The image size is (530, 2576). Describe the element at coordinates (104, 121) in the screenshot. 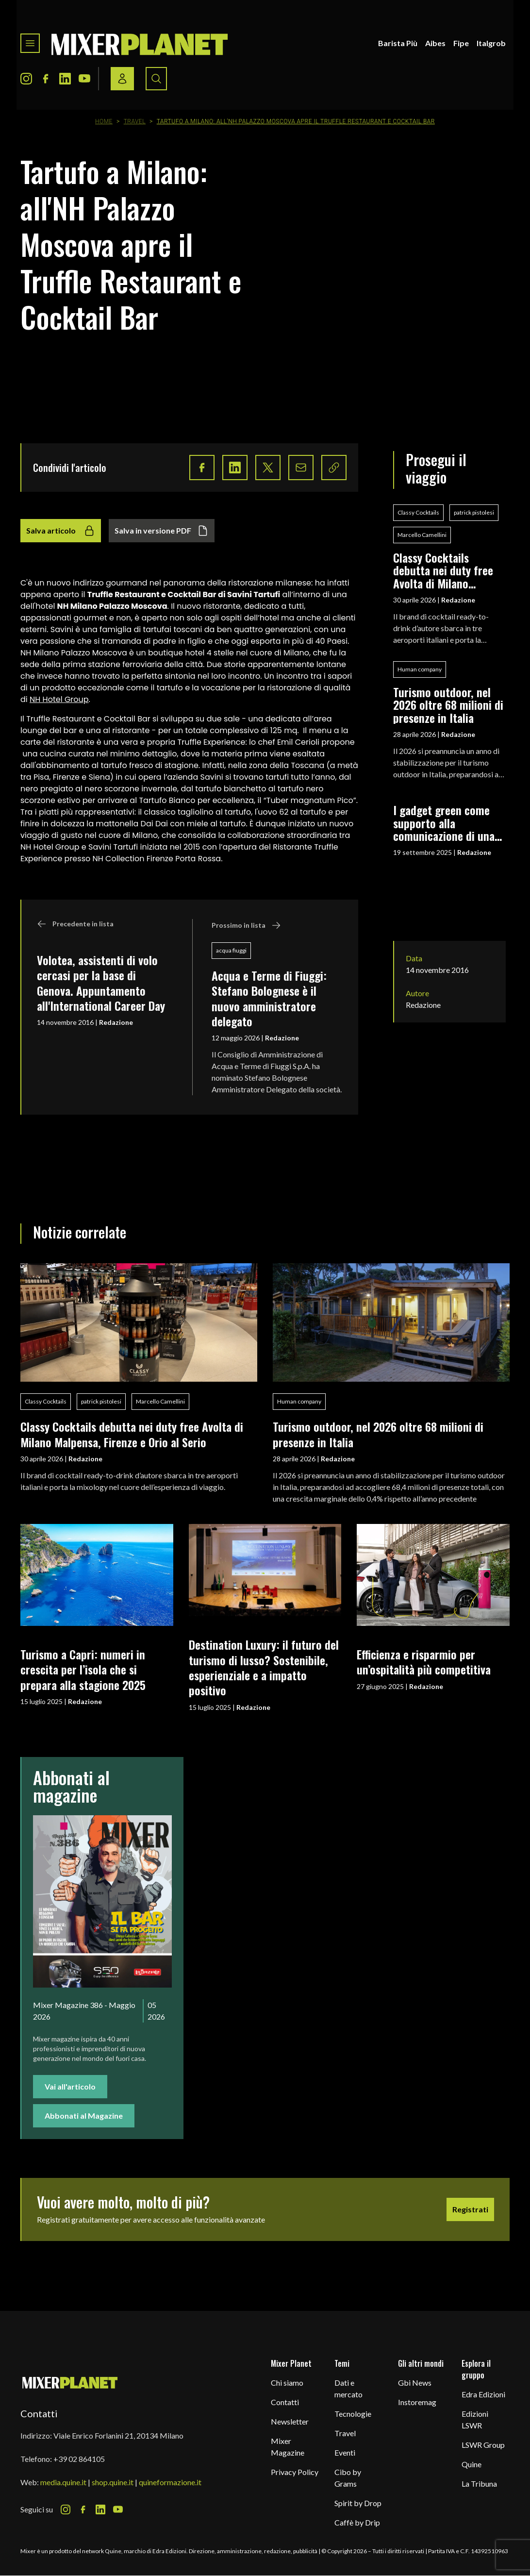

I see `Home` at that location.